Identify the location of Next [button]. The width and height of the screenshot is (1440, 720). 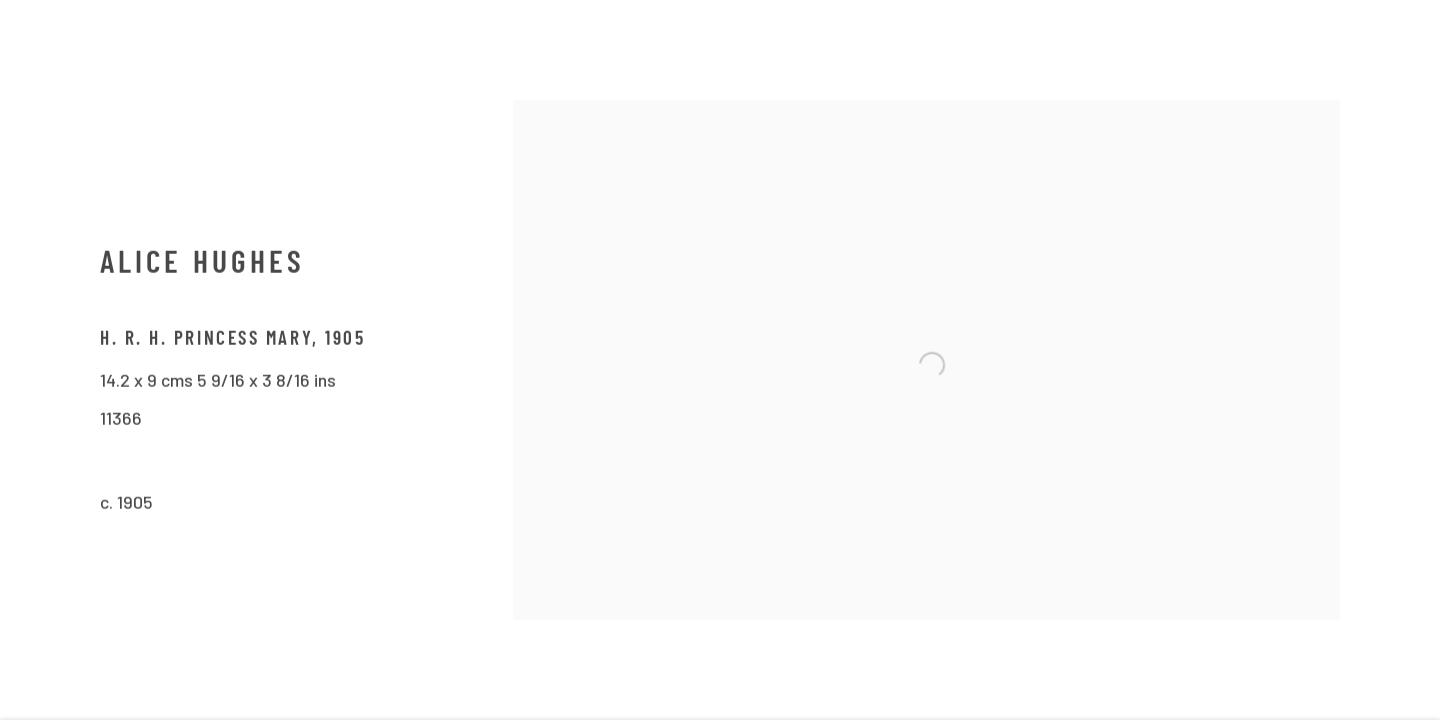
(1397, 360).